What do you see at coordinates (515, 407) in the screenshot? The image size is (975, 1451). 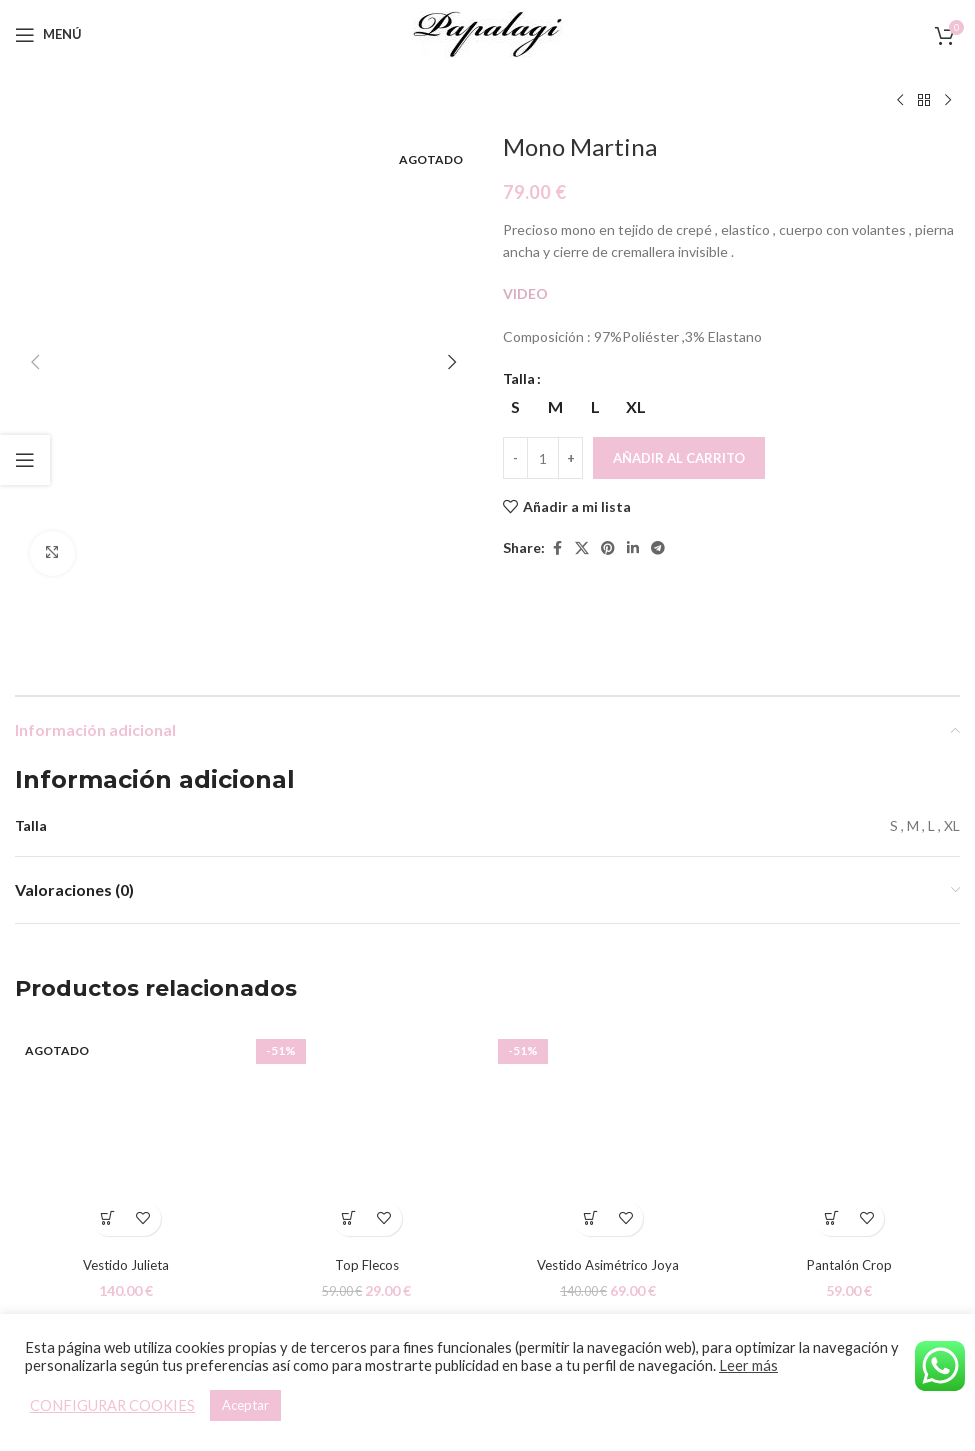 I see `[radio]` at bounding box center [515, 407].